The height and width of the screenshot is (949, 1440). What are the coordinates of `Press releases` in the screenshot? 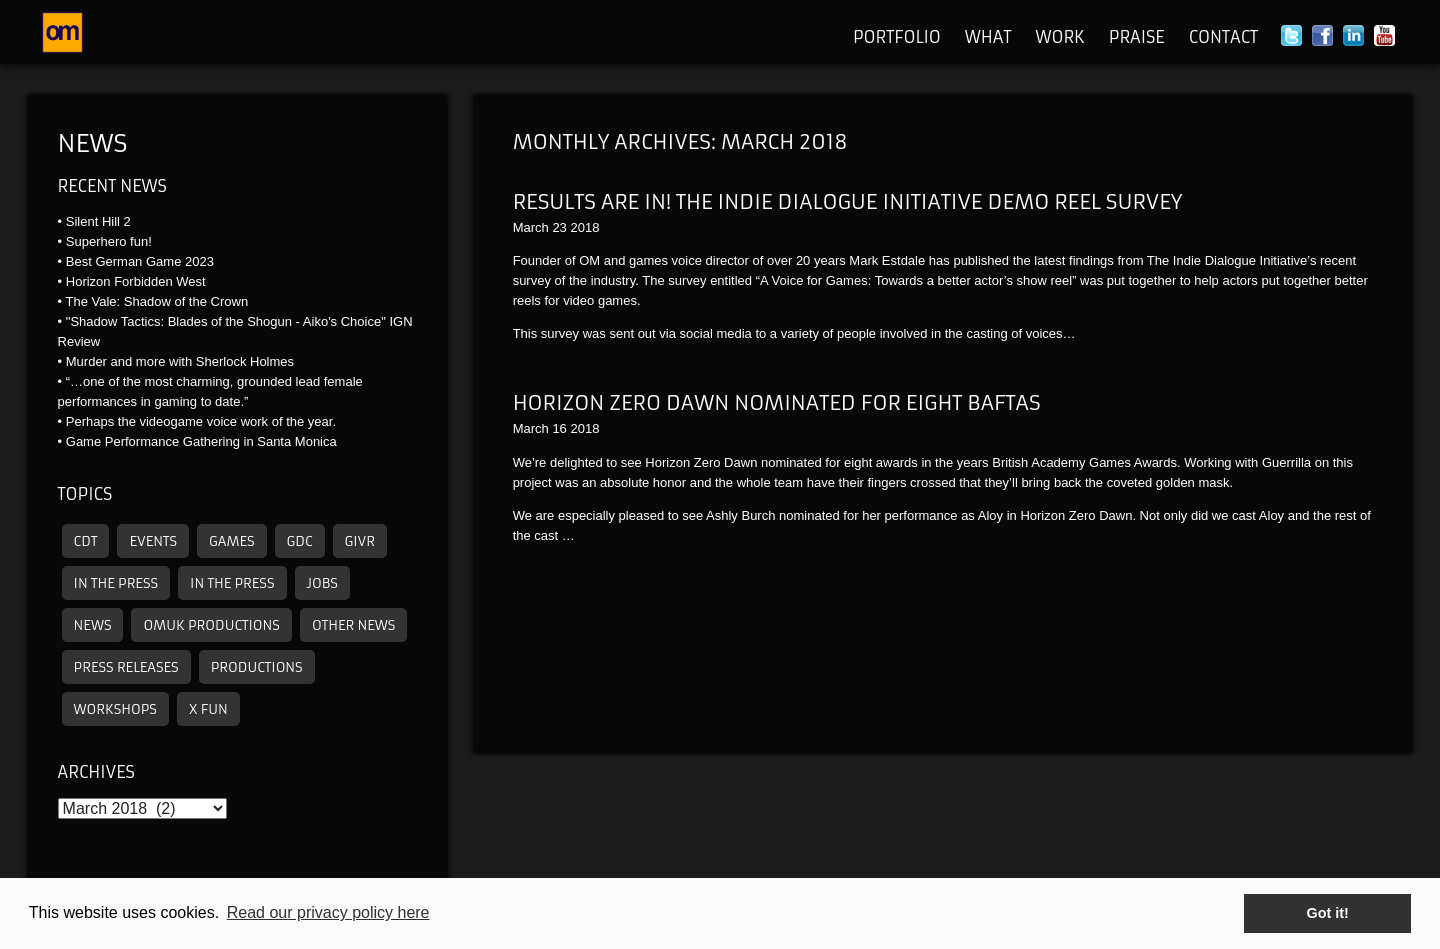 It's located at (126, 667).